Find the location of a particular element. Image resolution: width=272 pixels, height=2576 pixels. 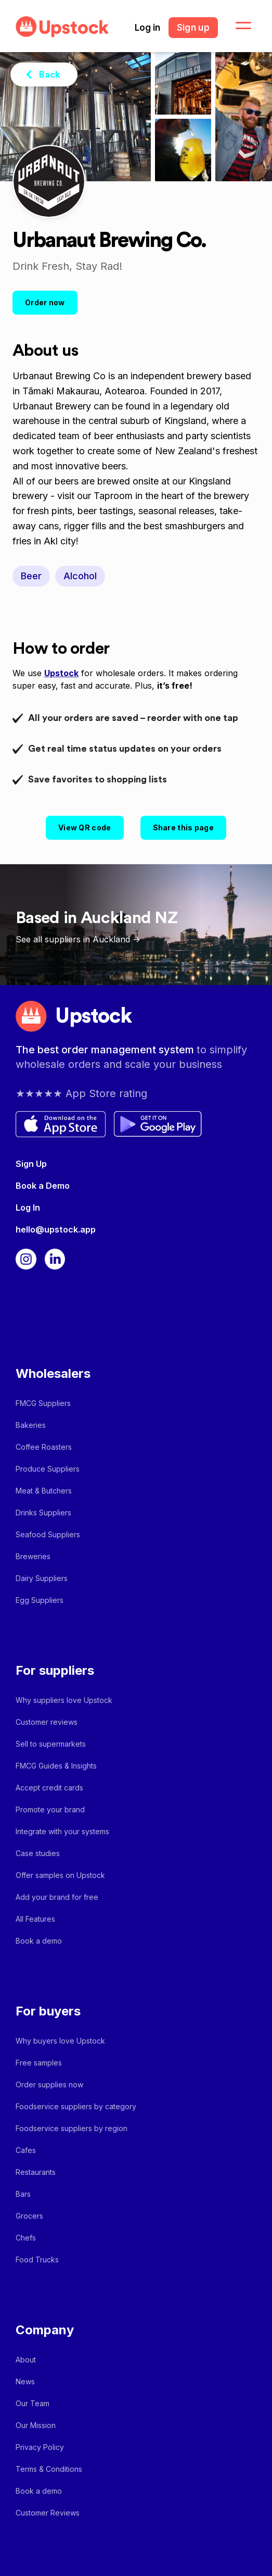

Log in is located at coordinates (147, 27).